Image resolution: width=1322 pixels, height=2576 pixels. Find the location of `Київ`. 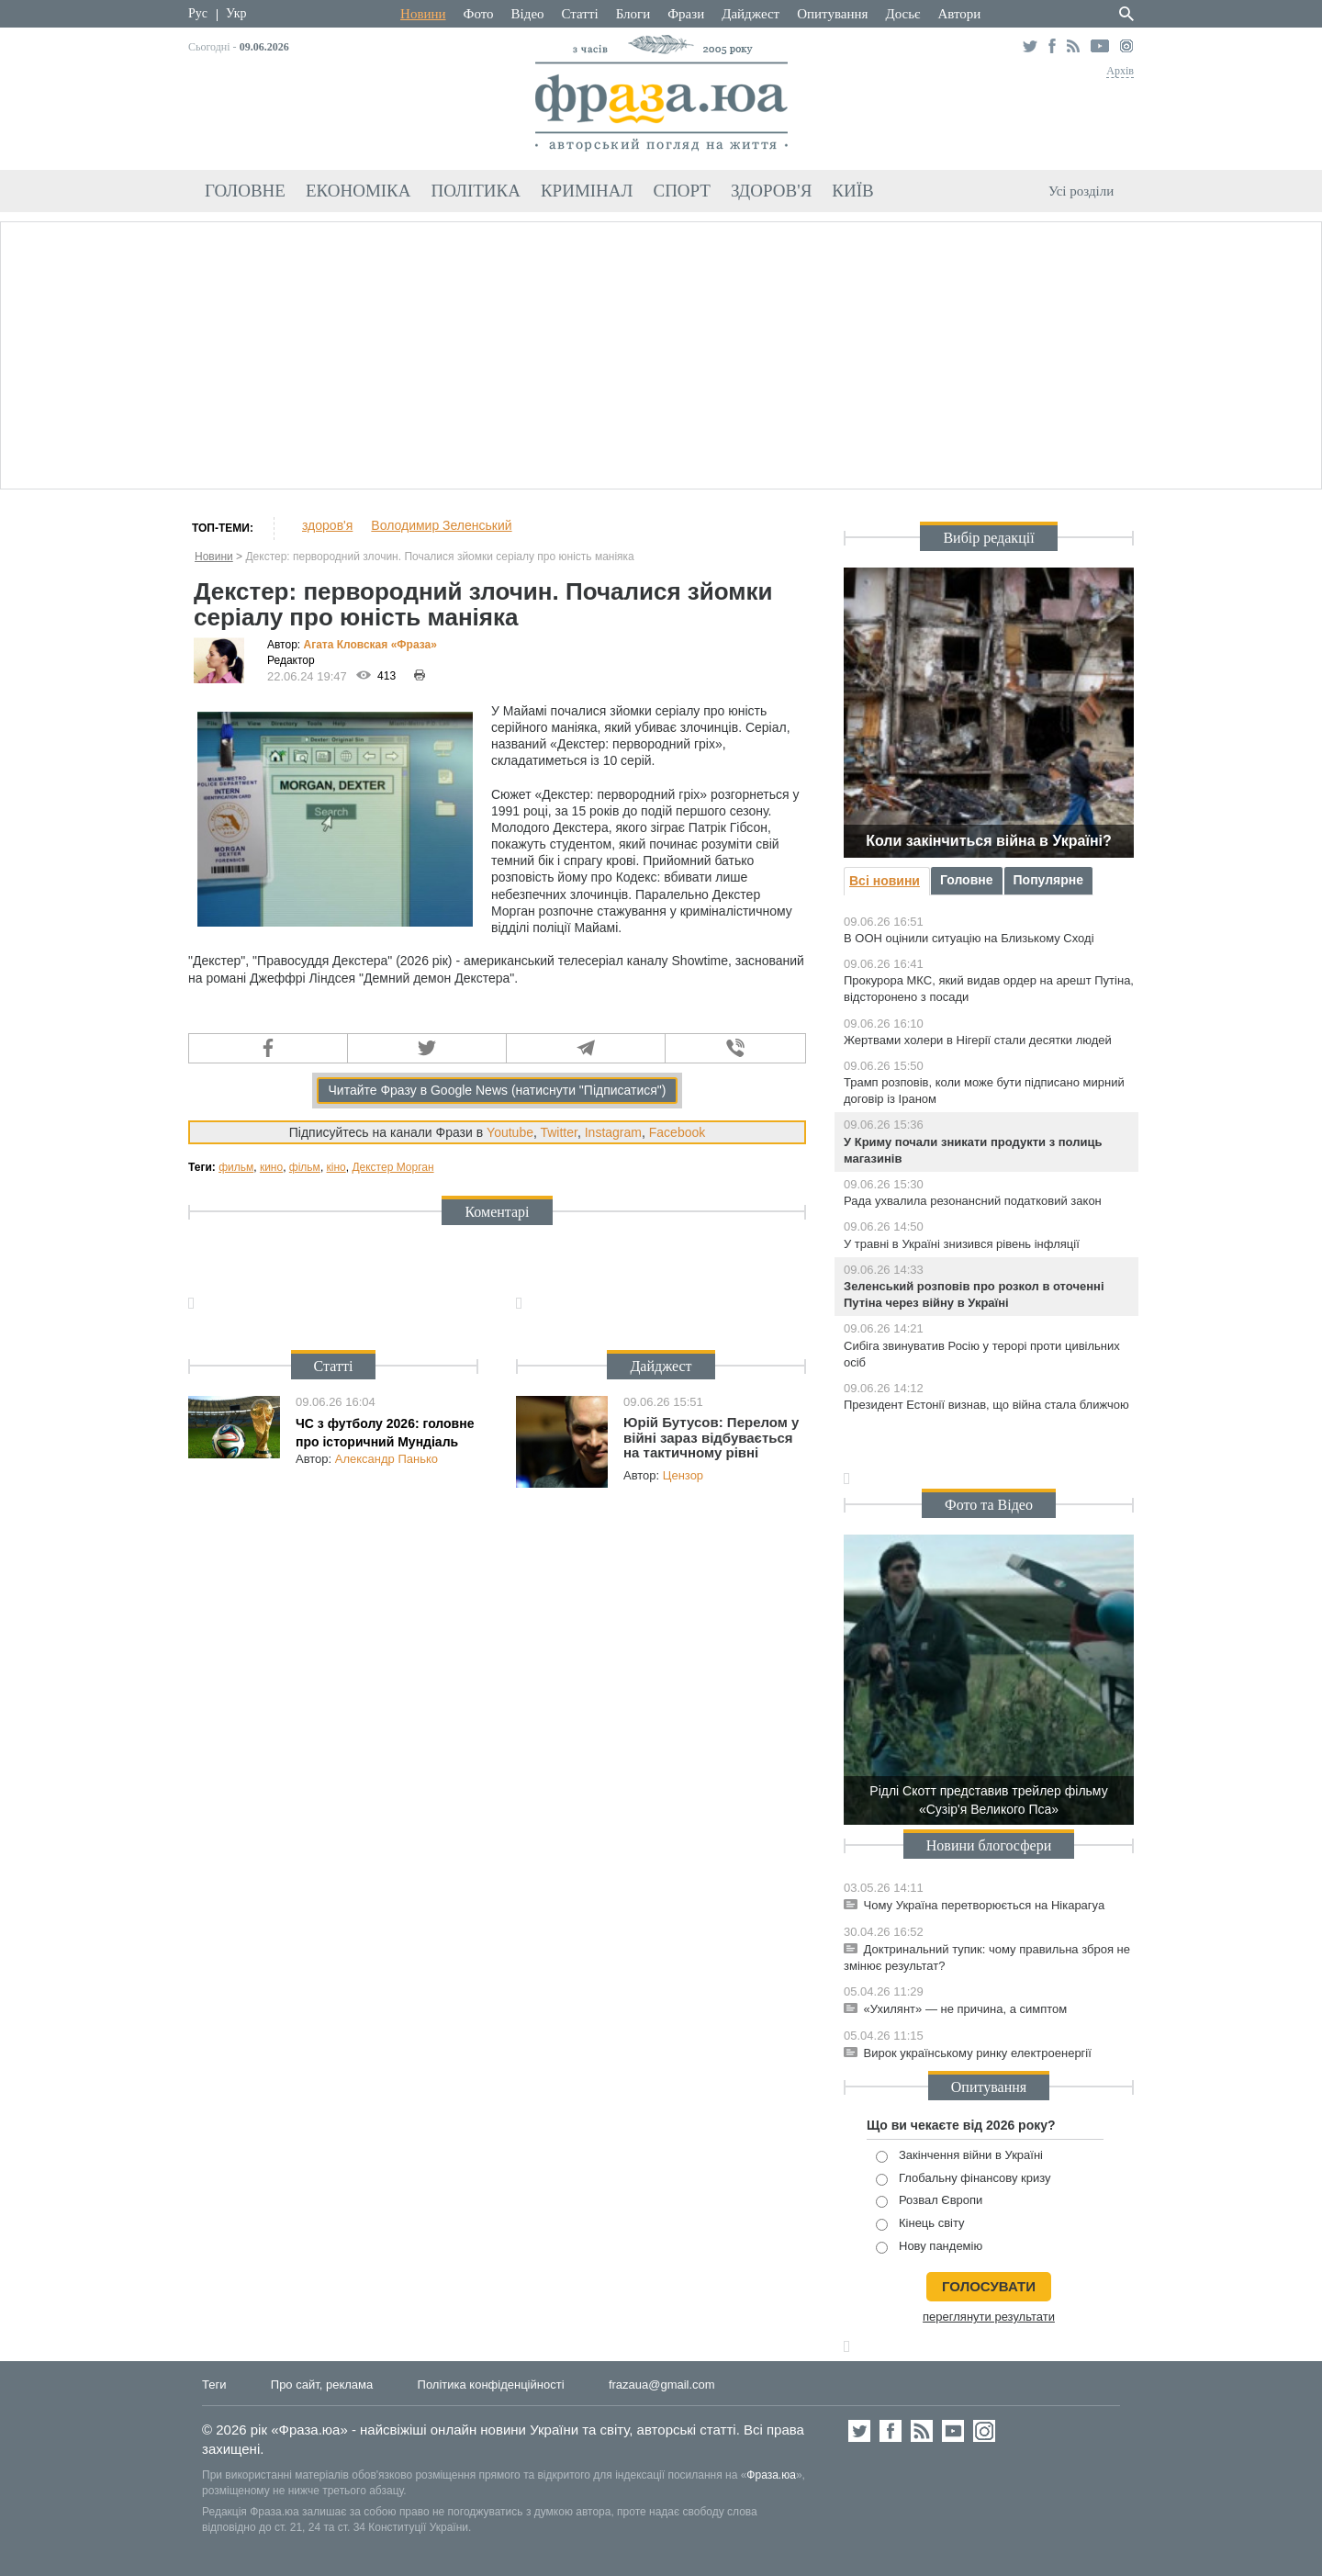

Київ is located at coordinates (852, 190).